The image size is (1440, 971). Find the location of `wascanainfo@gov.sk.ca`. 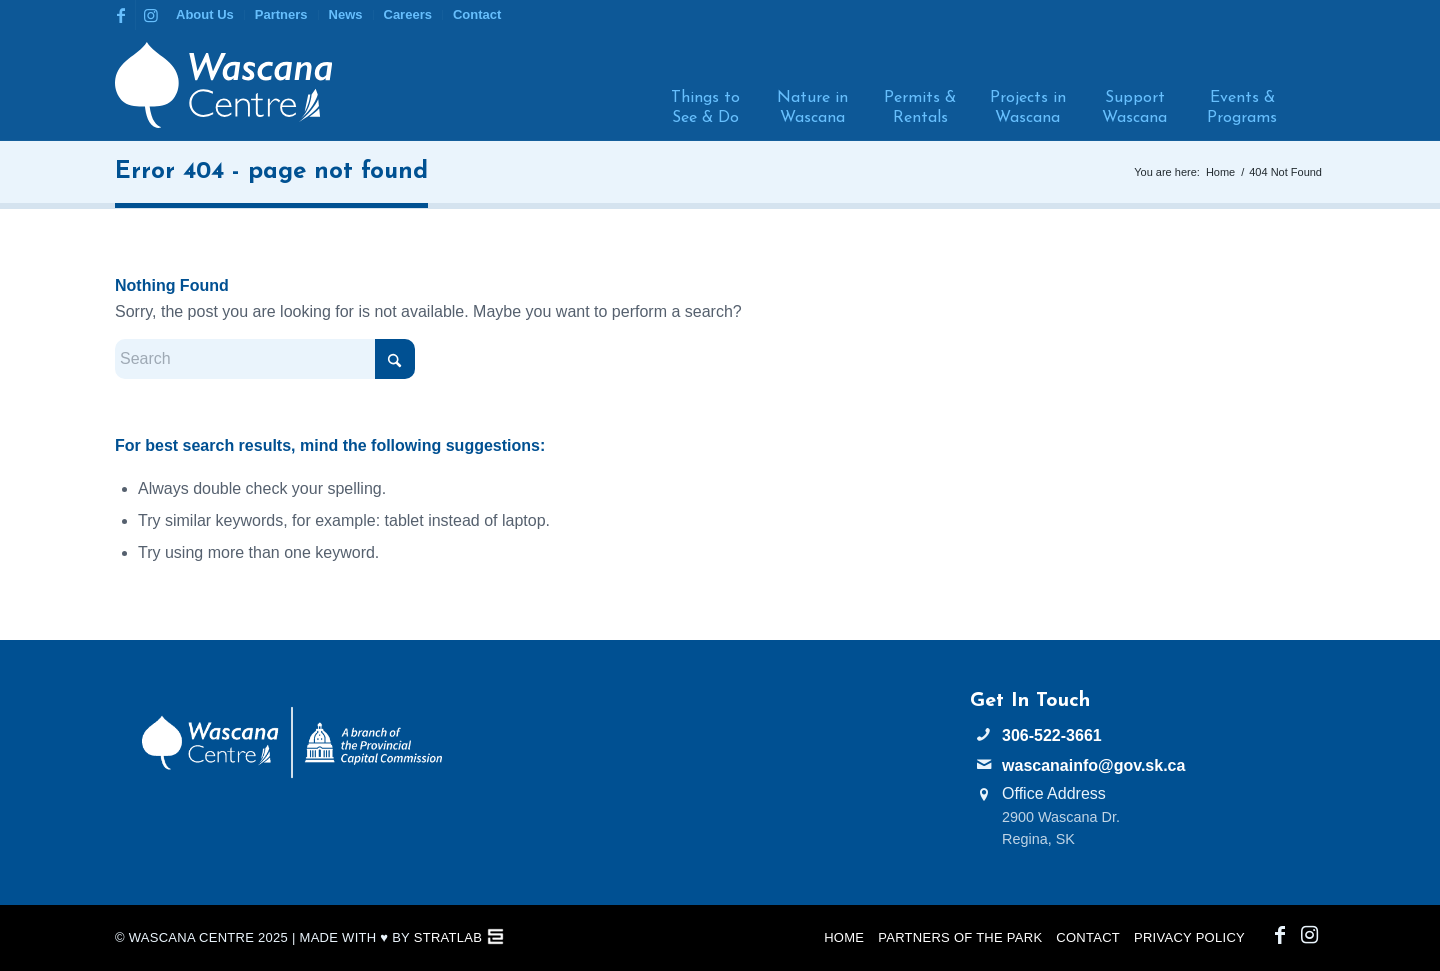

wascanainfo@gov.sk.ca is located at coordinates (1093, 765).